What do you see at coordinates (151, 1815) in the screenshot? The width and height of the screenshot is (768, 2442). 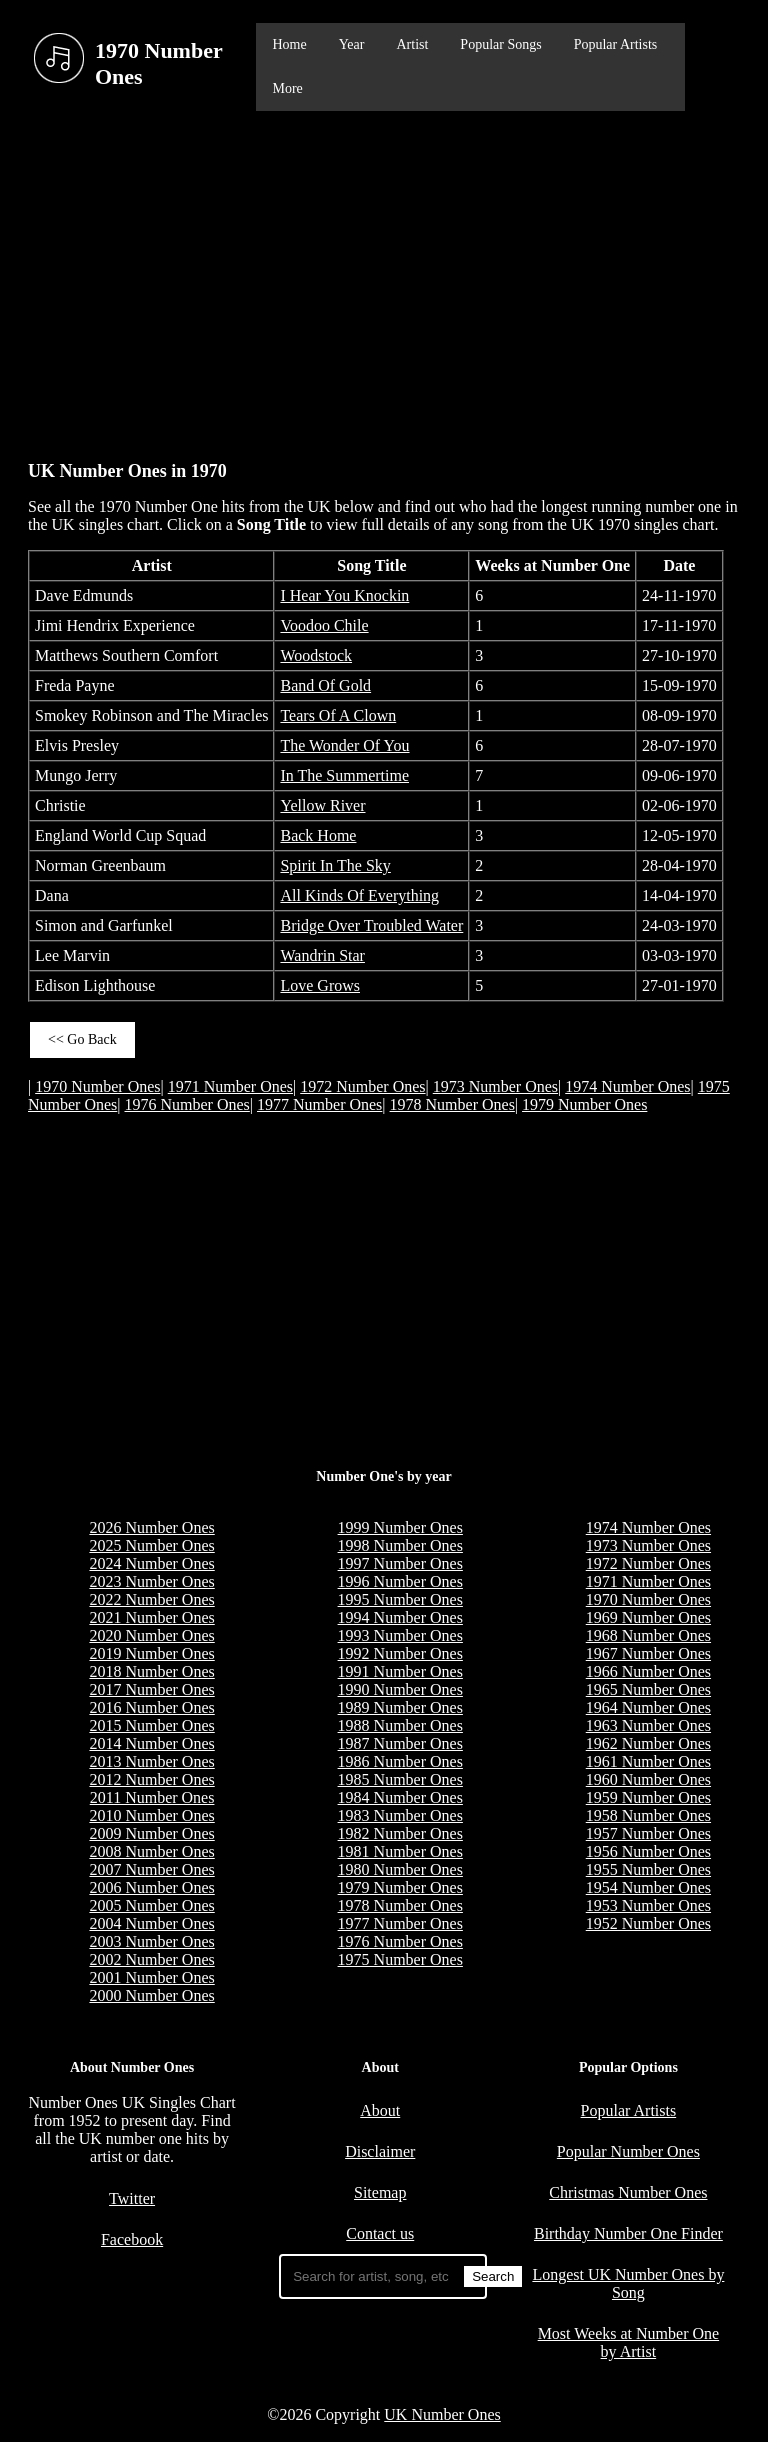 I see `2010 Number Ones` at bounding box center [151, 1815].